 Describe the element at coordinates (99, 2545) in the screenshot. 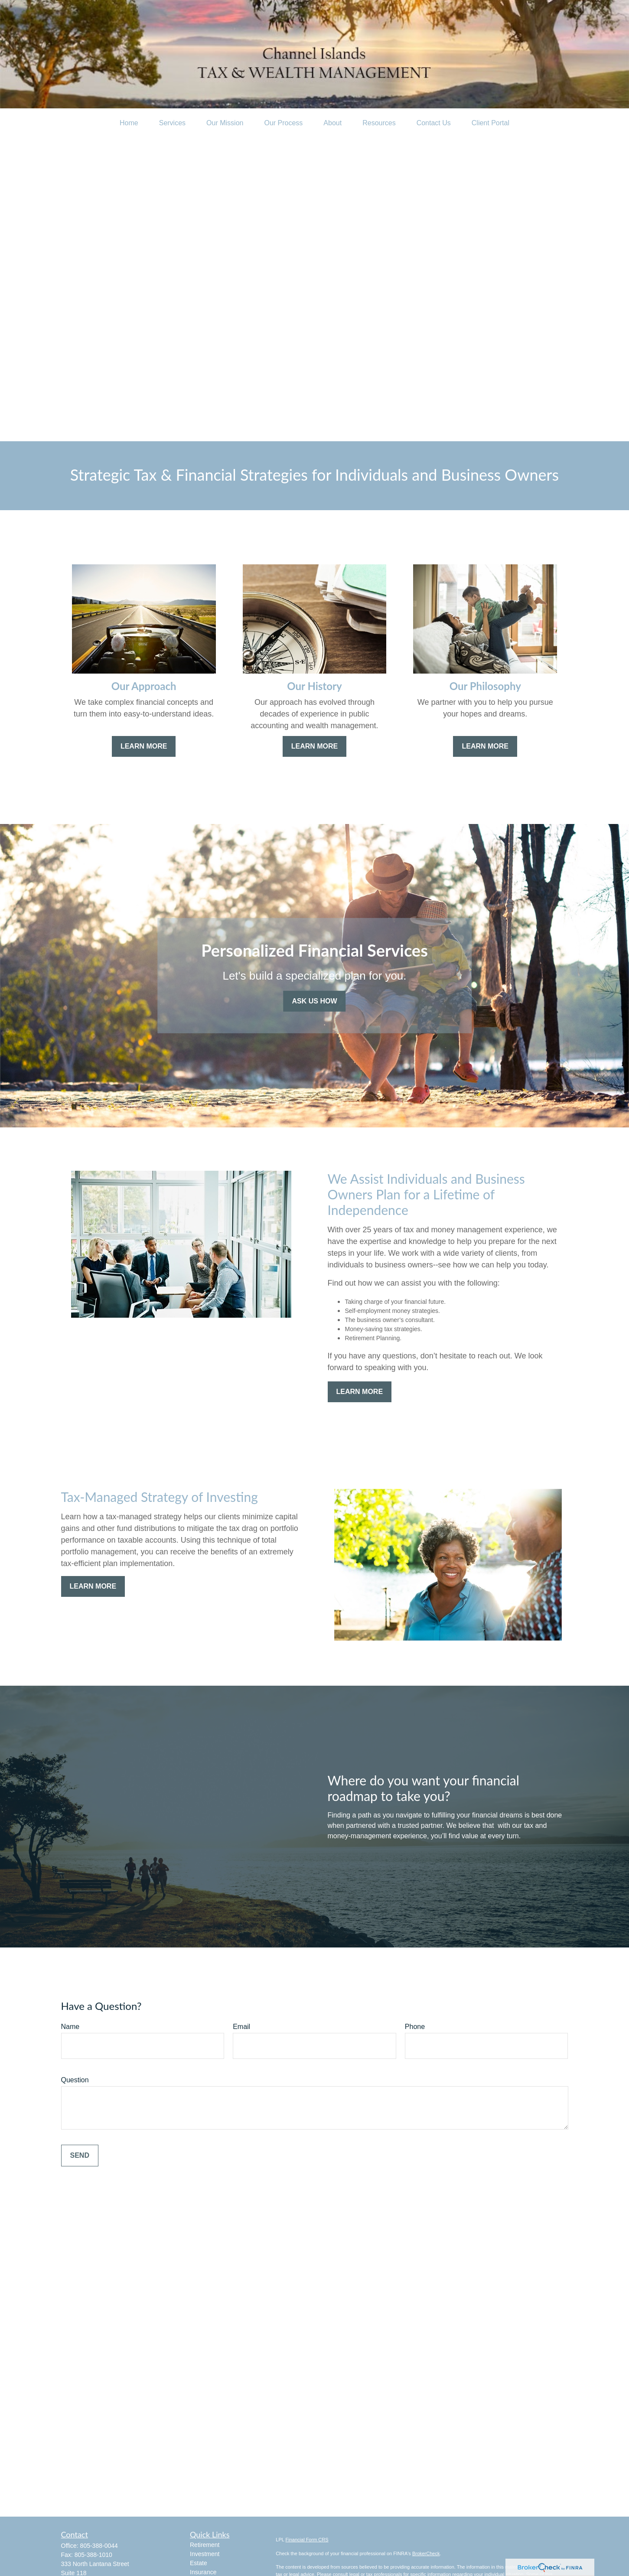

I see `805-388-0044` at that location.